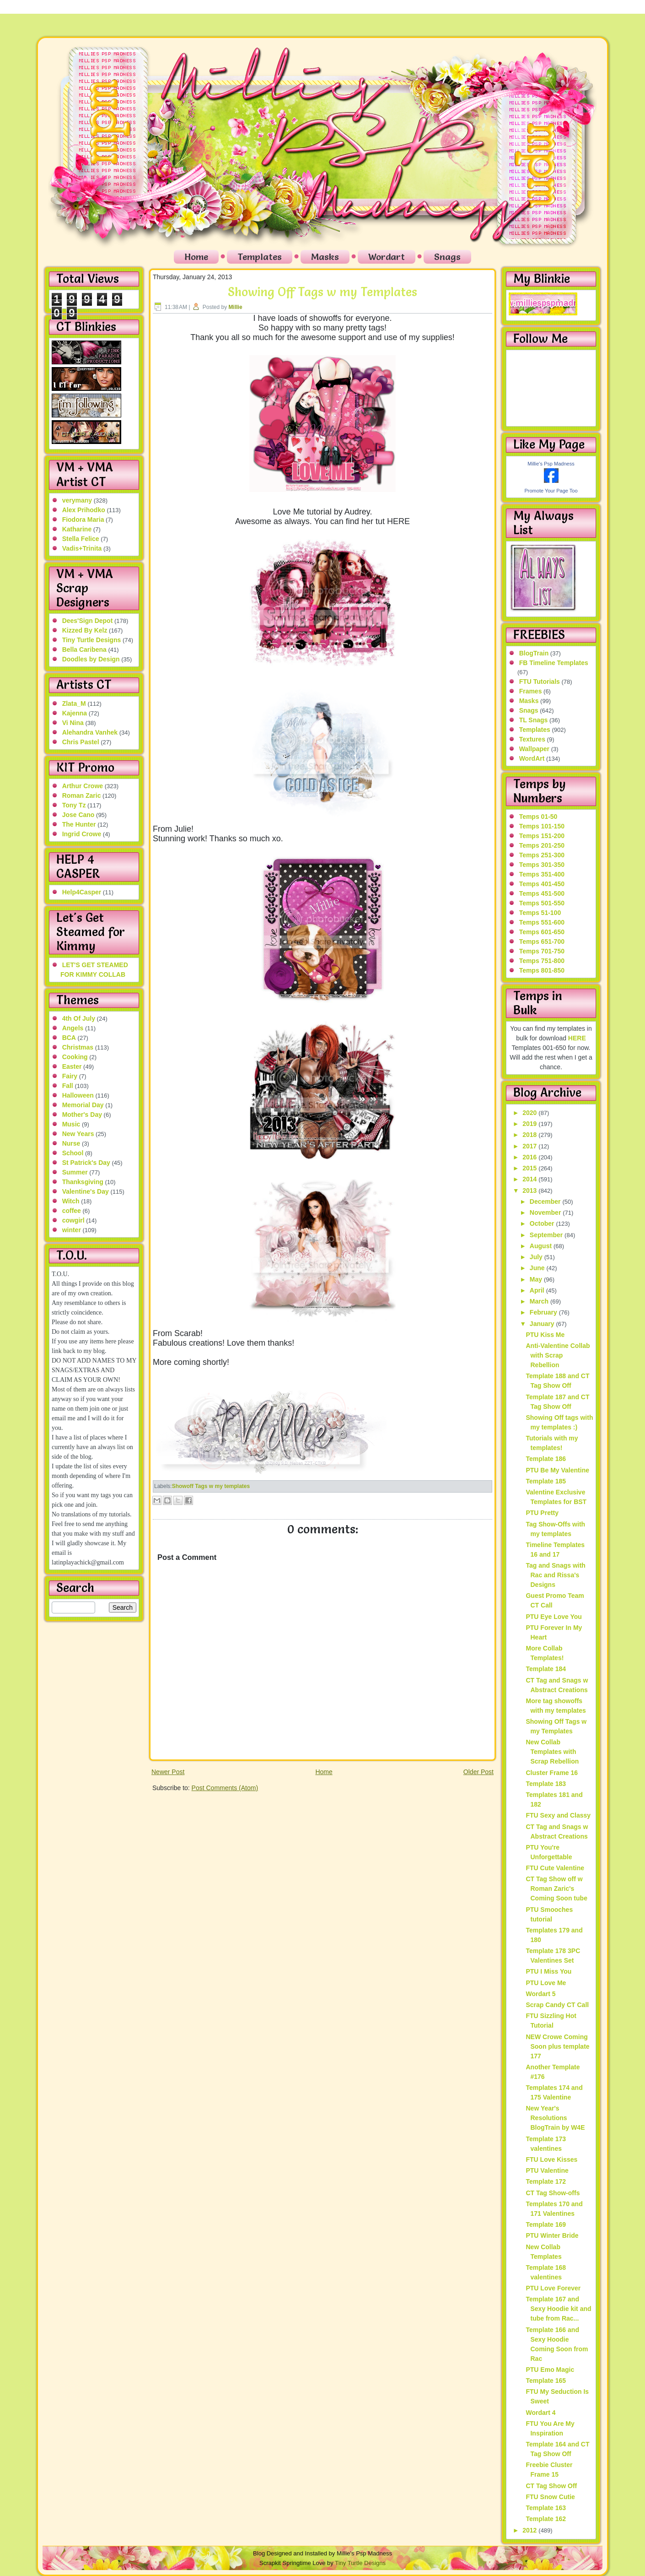 Image resolution: width=645 pixels, height=2576 pixels. Describe the element at coordinates (78, 1018) in the screenshot. I see `4th Of July` at that location.